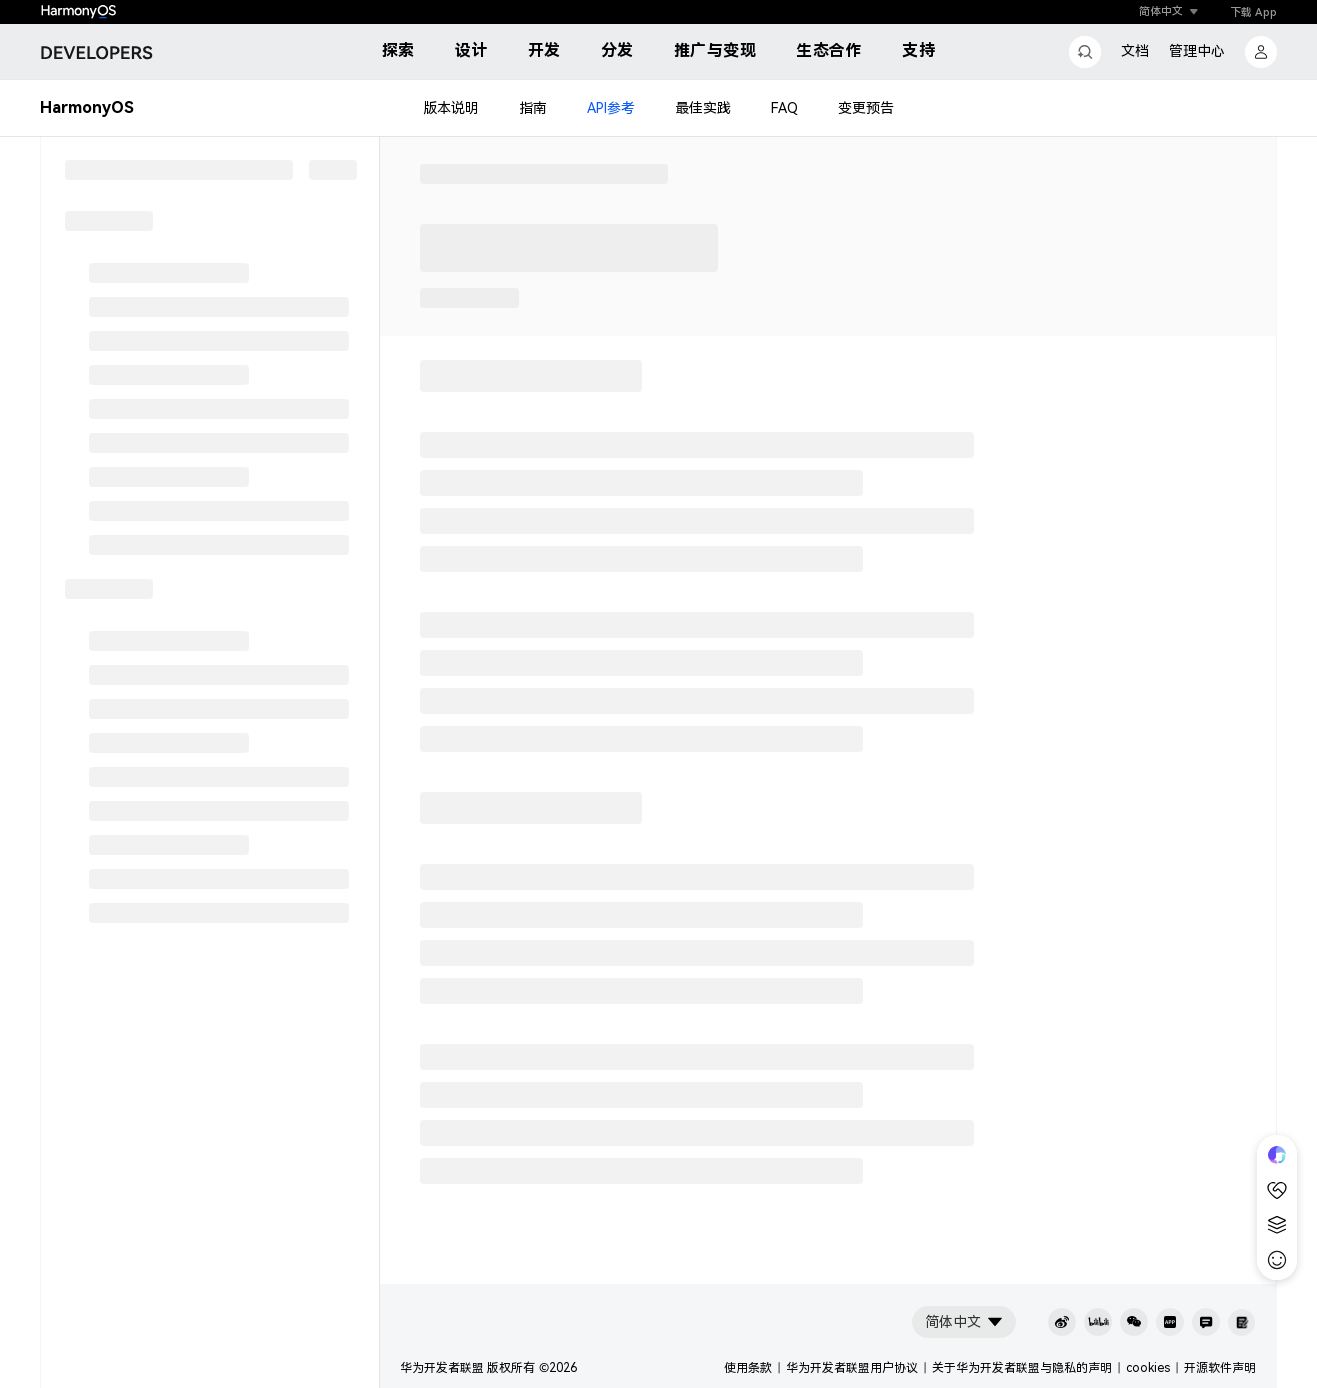 The image size is (1317, 1388). What do you see at coordinates (748, 1368) in the screenshot?
I see `使用条款` at bounding box center [748, 1368].